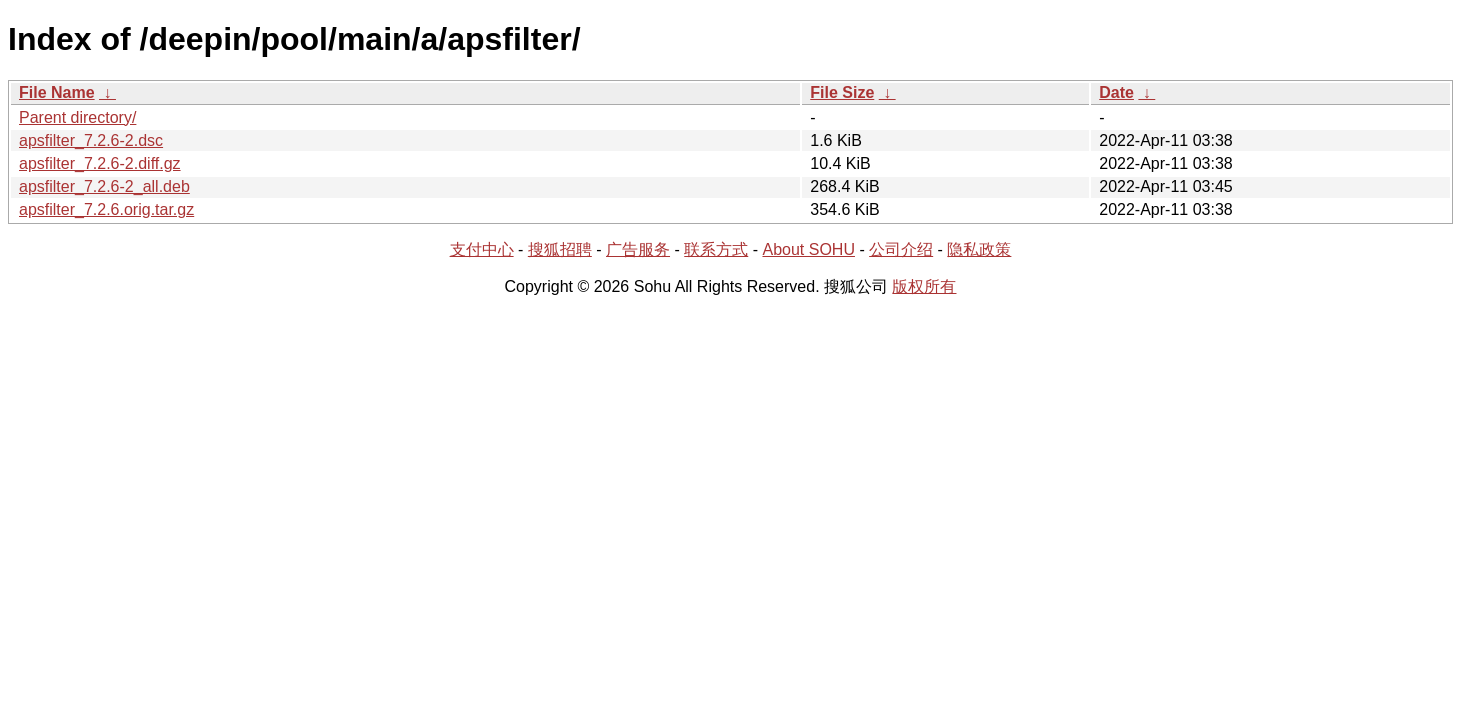 The height and width of the screenshot is (720, 1461). What do you see at coordinates (842, 92) in the screenshot?
I see `File Size` at bounding box center [842, 92].